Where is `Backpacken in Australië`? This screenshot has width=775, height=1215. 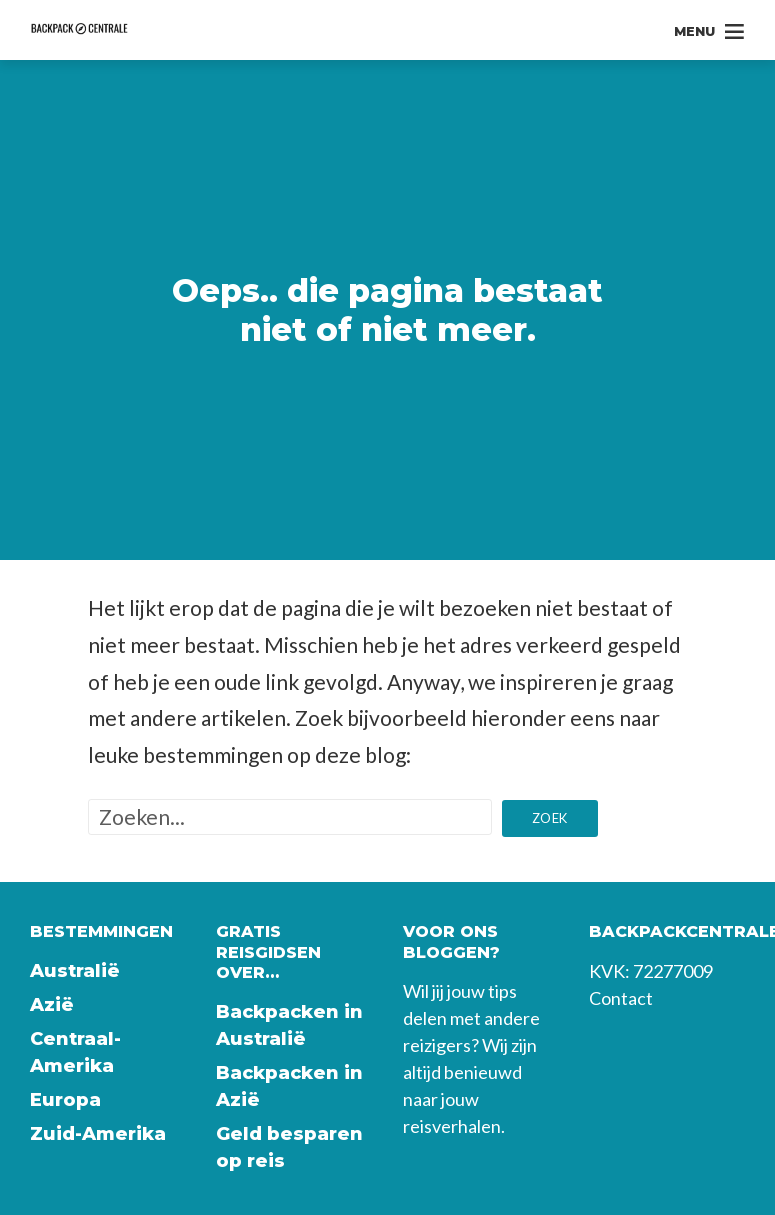 Backpacken in Australië is located at coordinates (289, 1025).